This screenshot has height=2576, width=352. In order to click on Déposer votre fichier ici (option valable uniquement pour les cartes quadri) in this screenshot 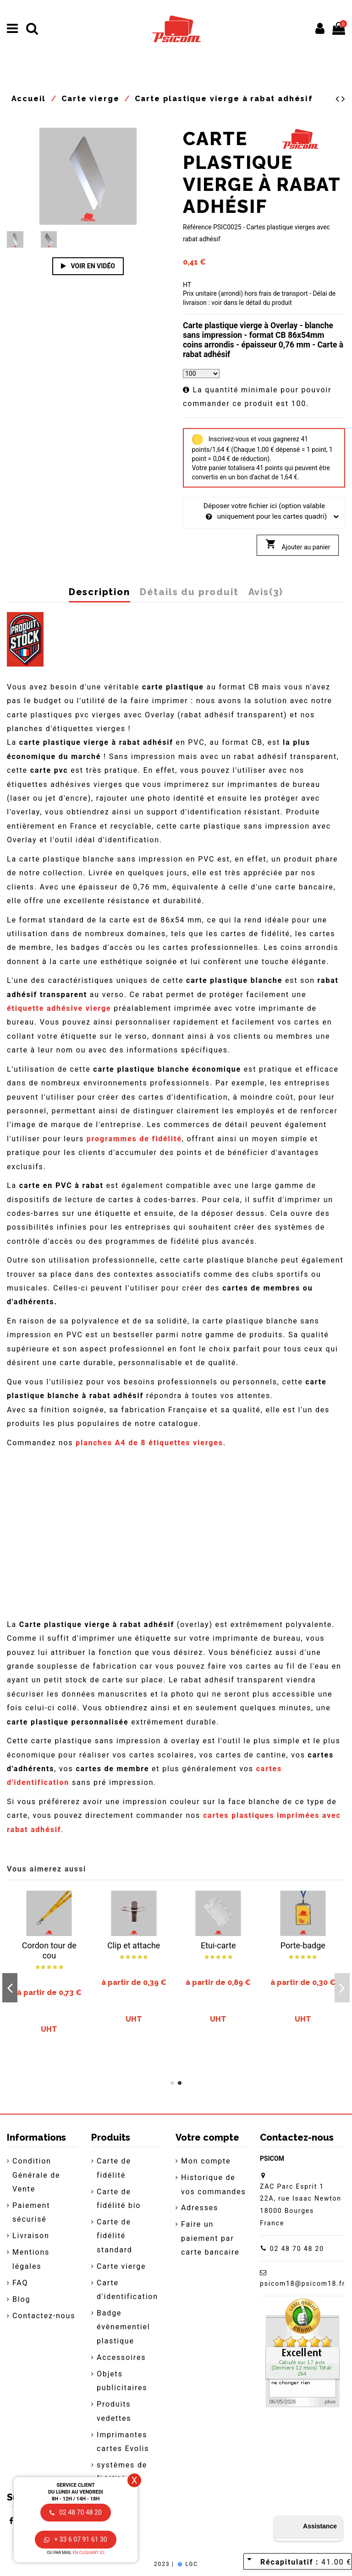, I will do `click(264, 512)`.